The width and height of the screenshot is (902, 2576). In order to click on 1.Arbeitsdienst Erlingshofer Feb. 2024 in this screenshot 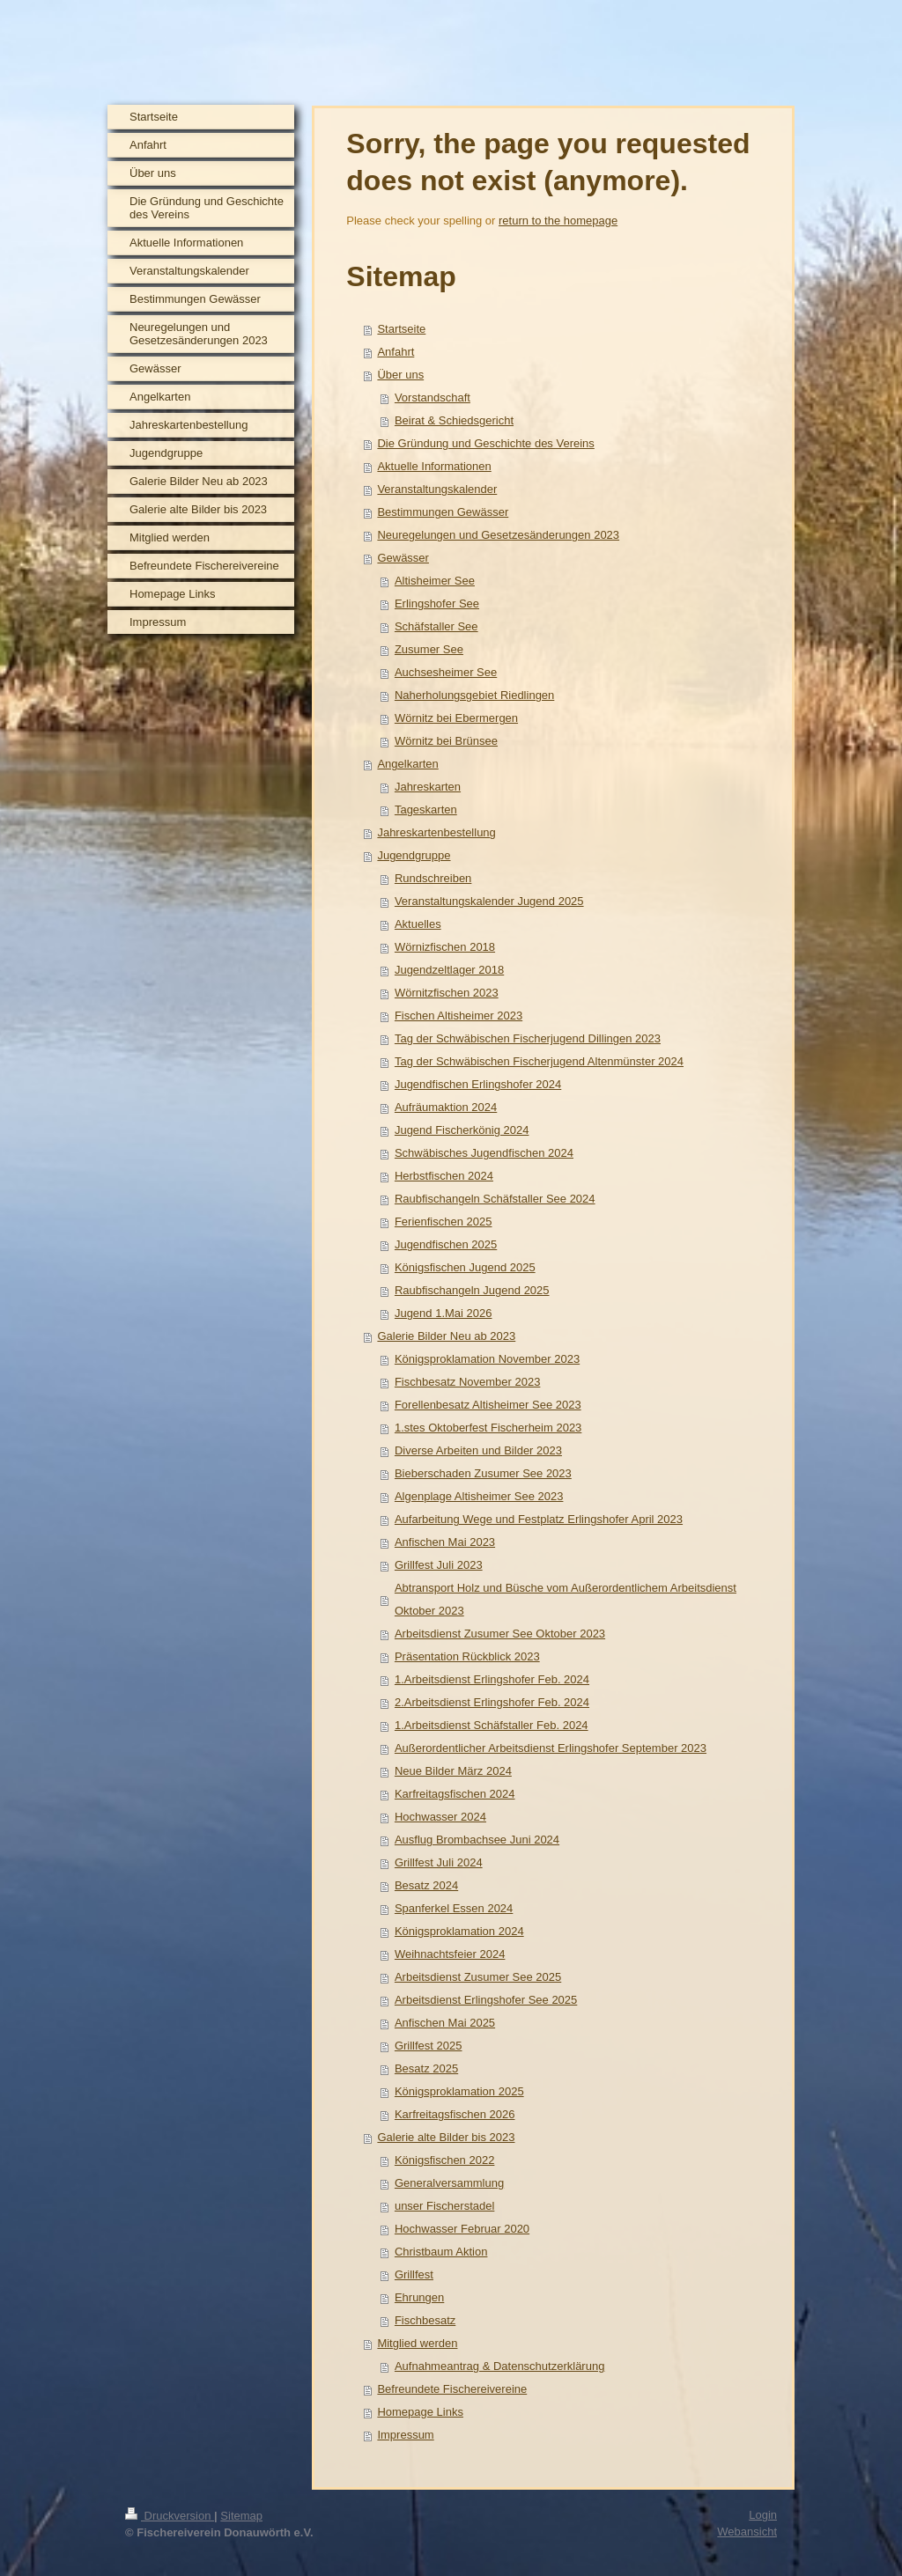, I will do `click(492, 1679)`.